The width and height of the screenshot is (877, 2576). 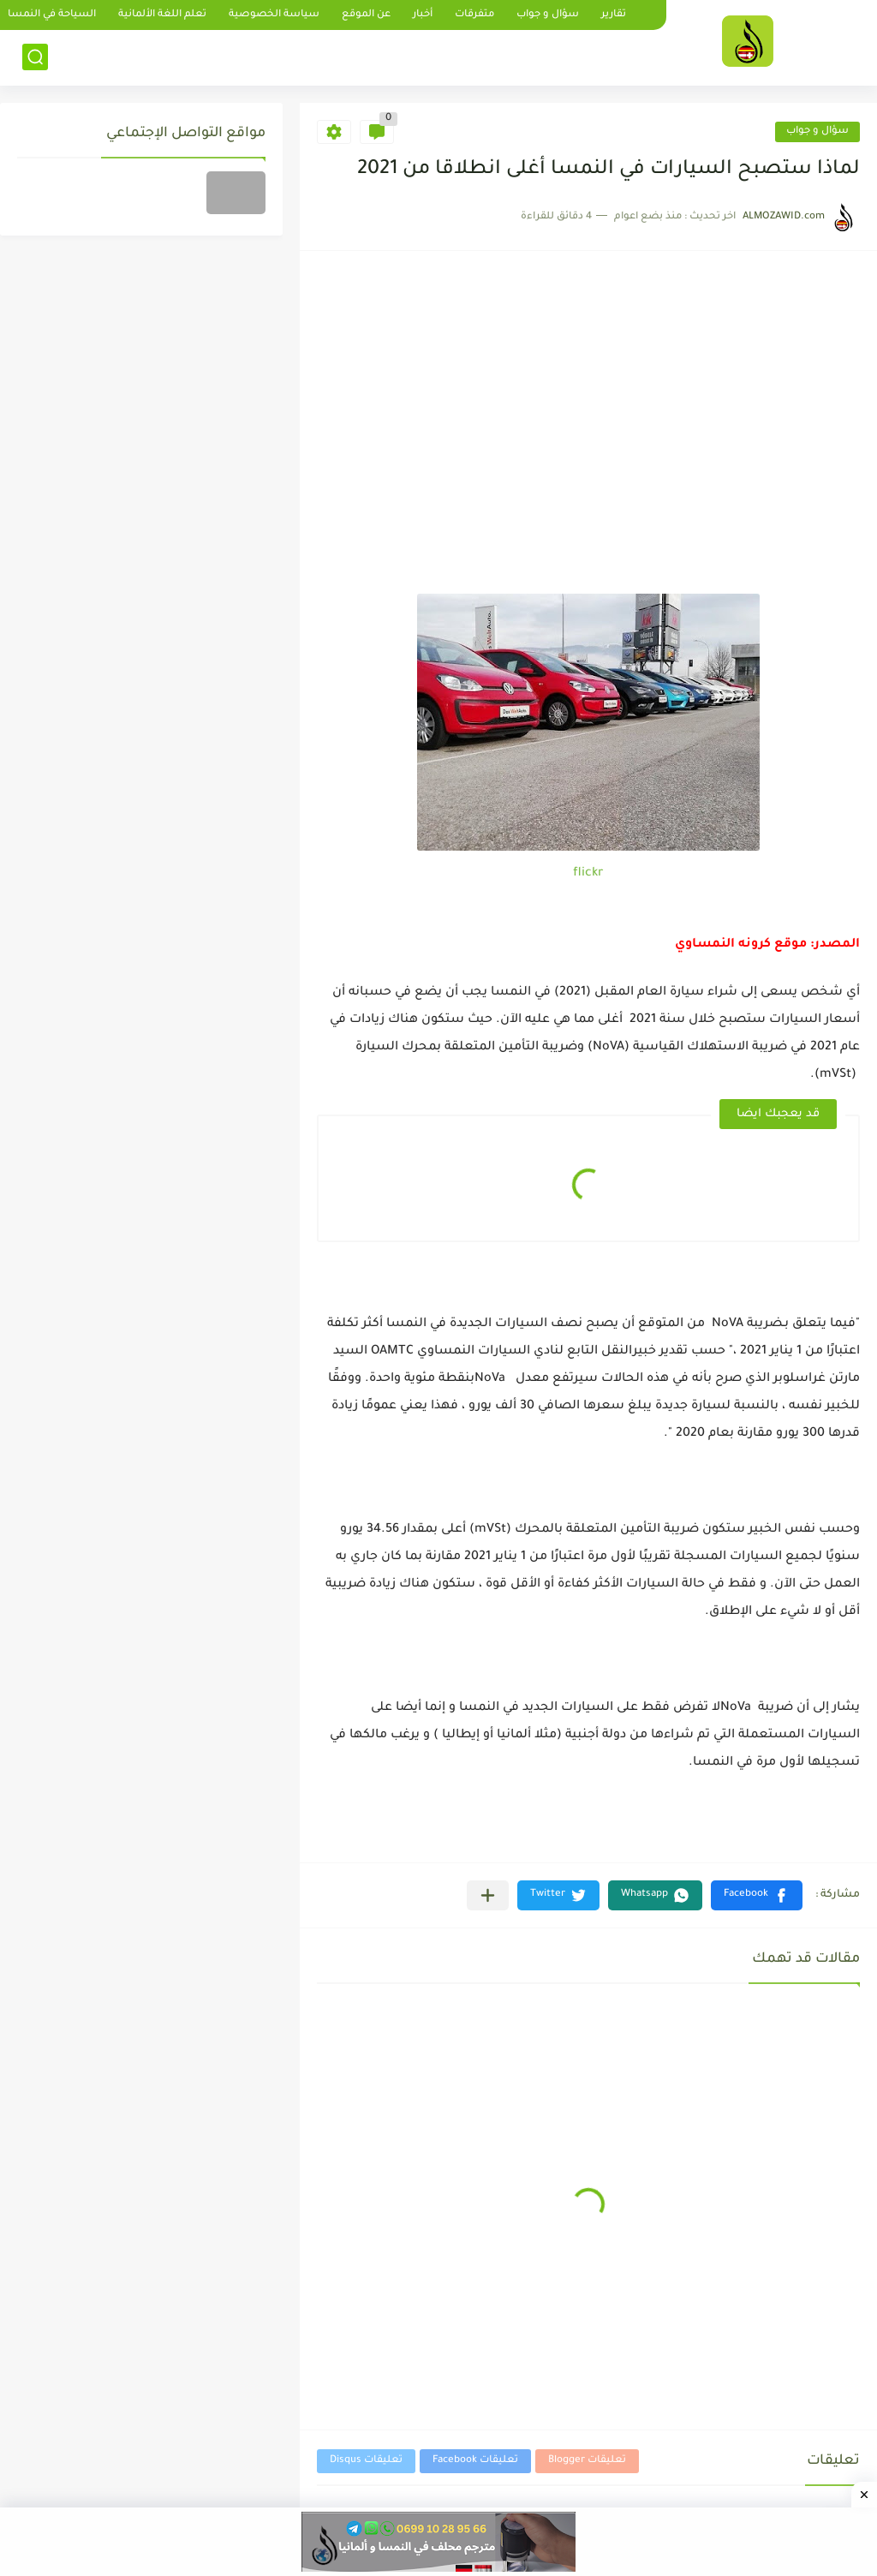 What do you see at coordinates (474, 15) in the screenshot?
I see `متفرقات` at bounding box center [474, 15].